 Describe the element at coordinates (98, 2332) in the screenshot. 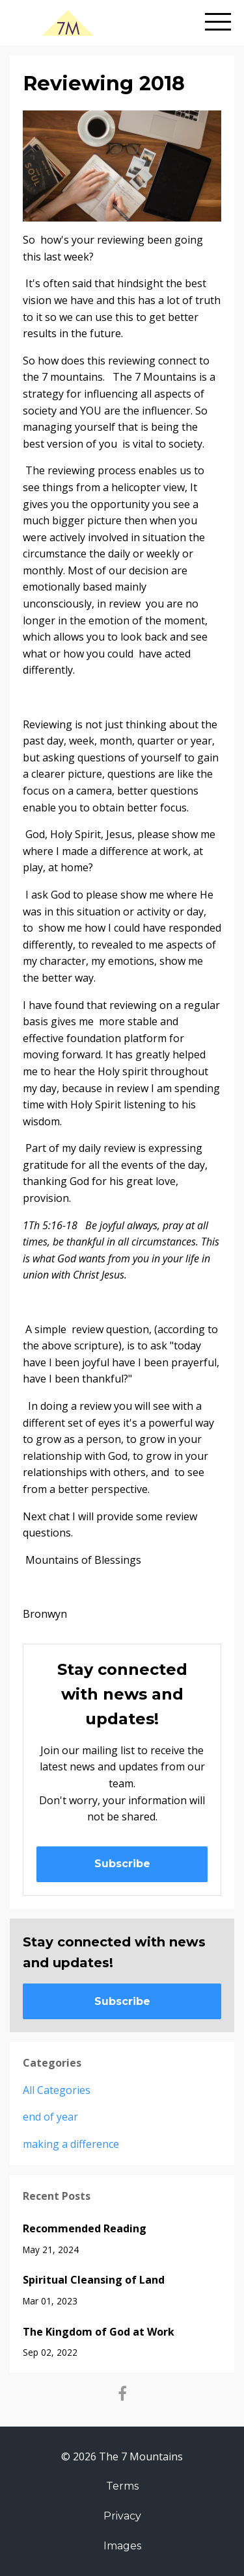

I see `The Kingdom of God at Work` at that location.